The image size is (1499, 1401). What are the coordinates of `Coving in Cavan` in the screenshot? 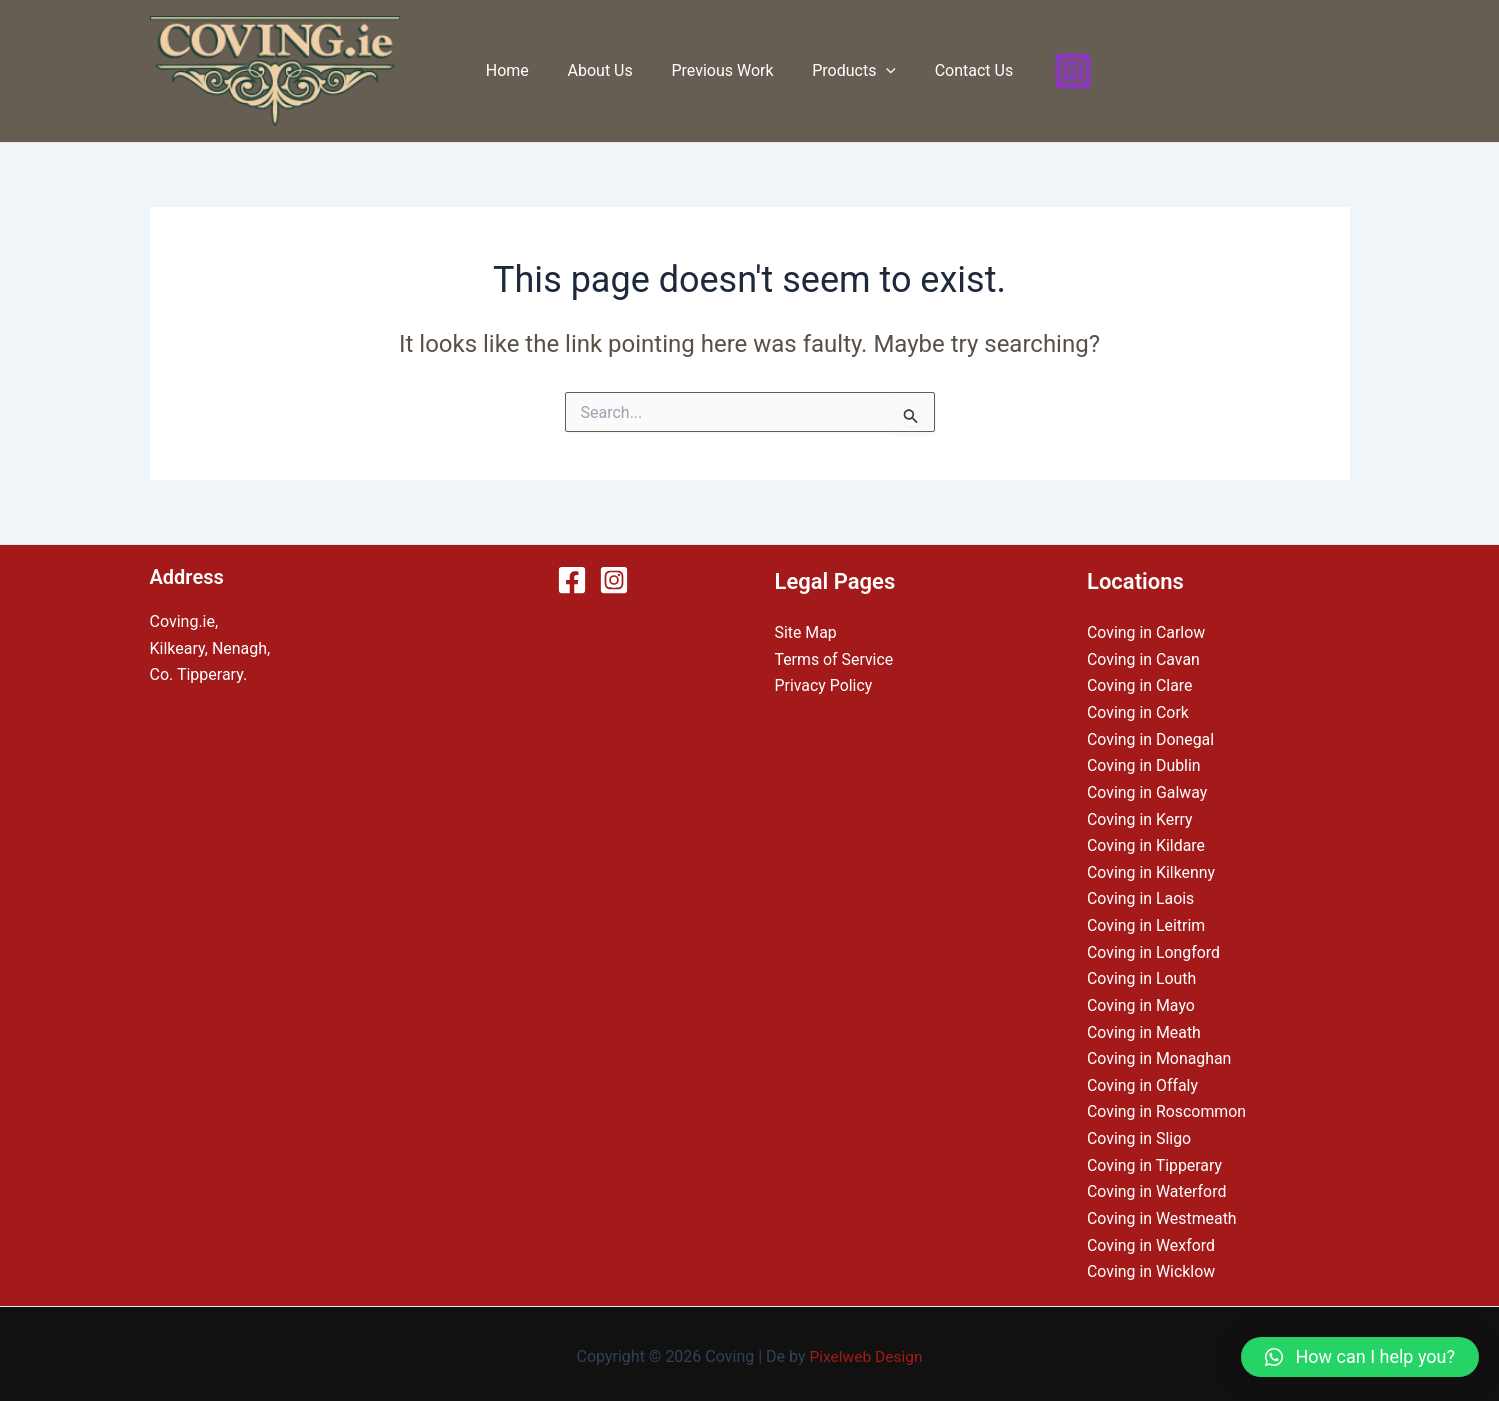 It's located at (1144, 659).